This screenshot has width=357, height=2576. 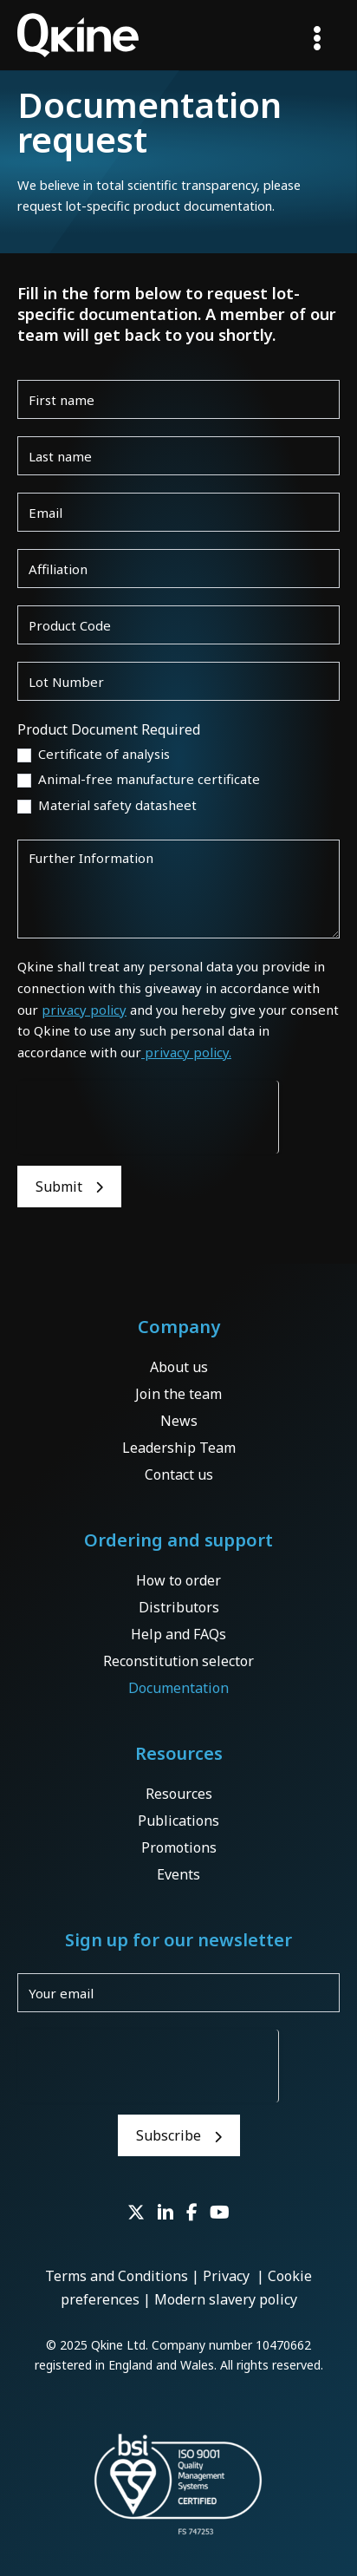 I want to click on Animal-free manufacture certificate, so click(x=138, y=779).